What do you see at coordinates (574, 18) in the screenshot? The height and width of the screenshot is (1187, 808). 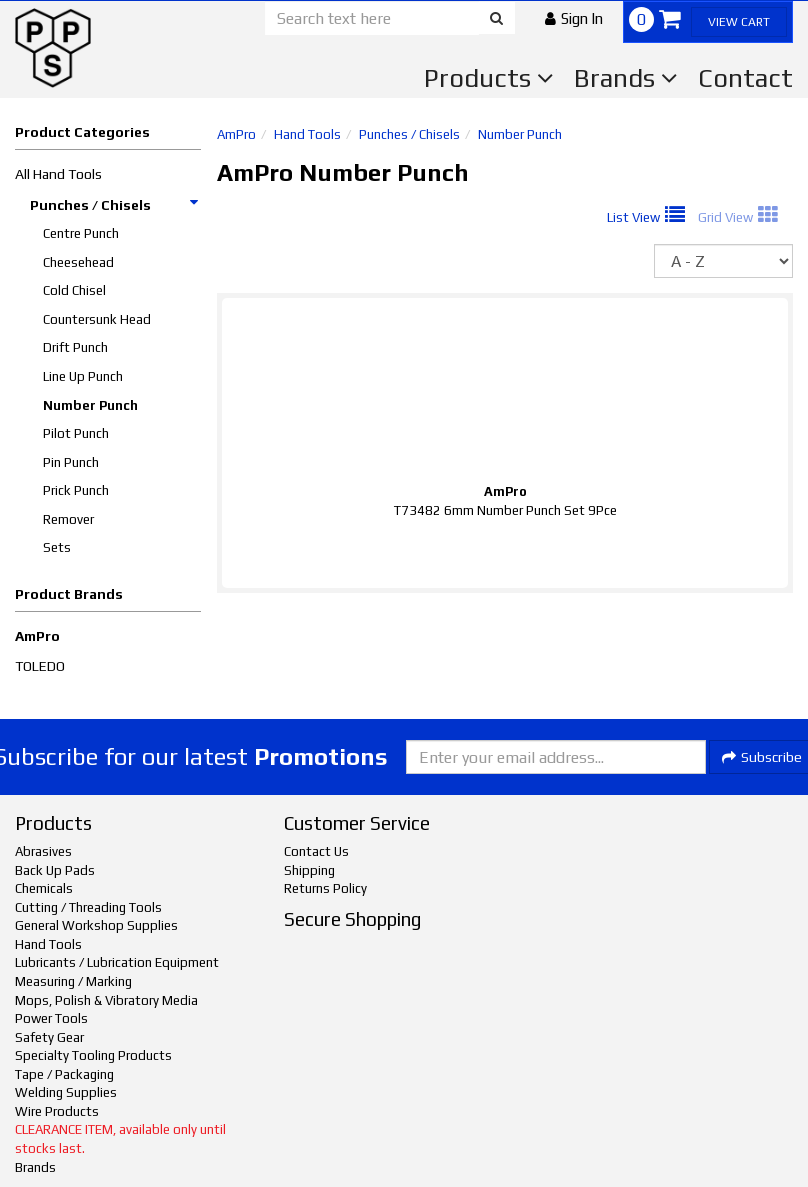 I see `[button]` at bounding box center [574, 18].